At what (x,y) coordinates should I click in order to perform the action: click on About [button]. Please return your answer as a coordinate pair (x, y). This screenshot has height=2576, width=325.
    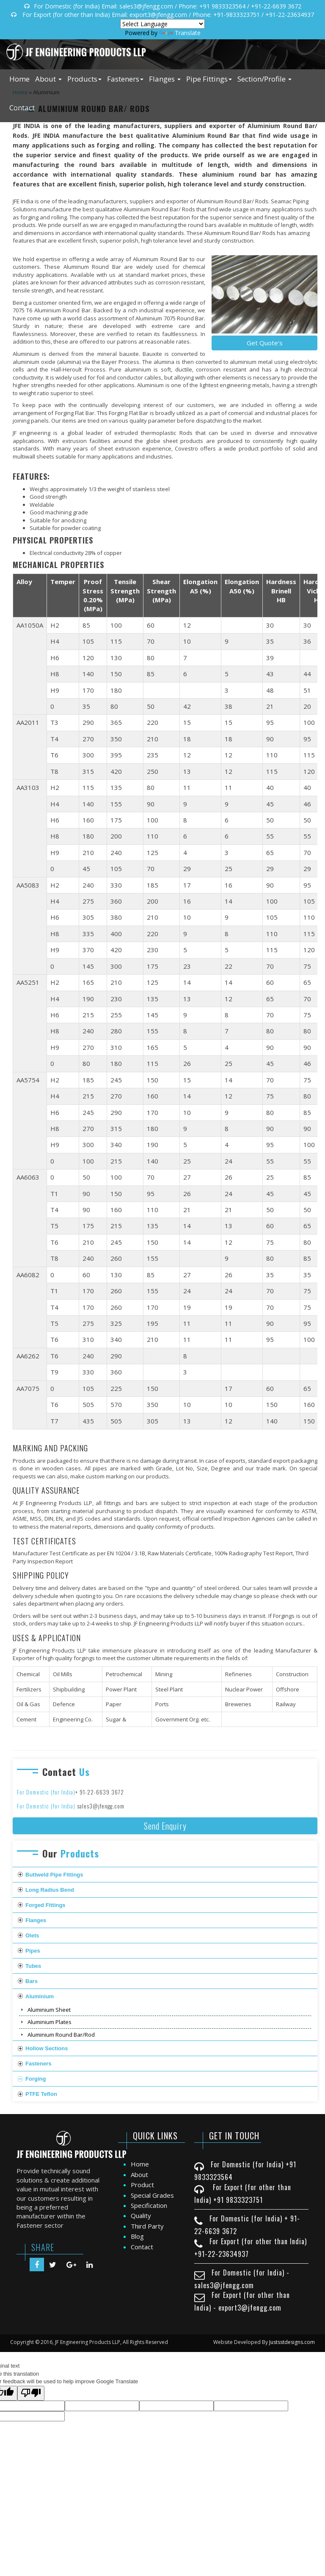
    Looking at the image, I should click on (48, 79).